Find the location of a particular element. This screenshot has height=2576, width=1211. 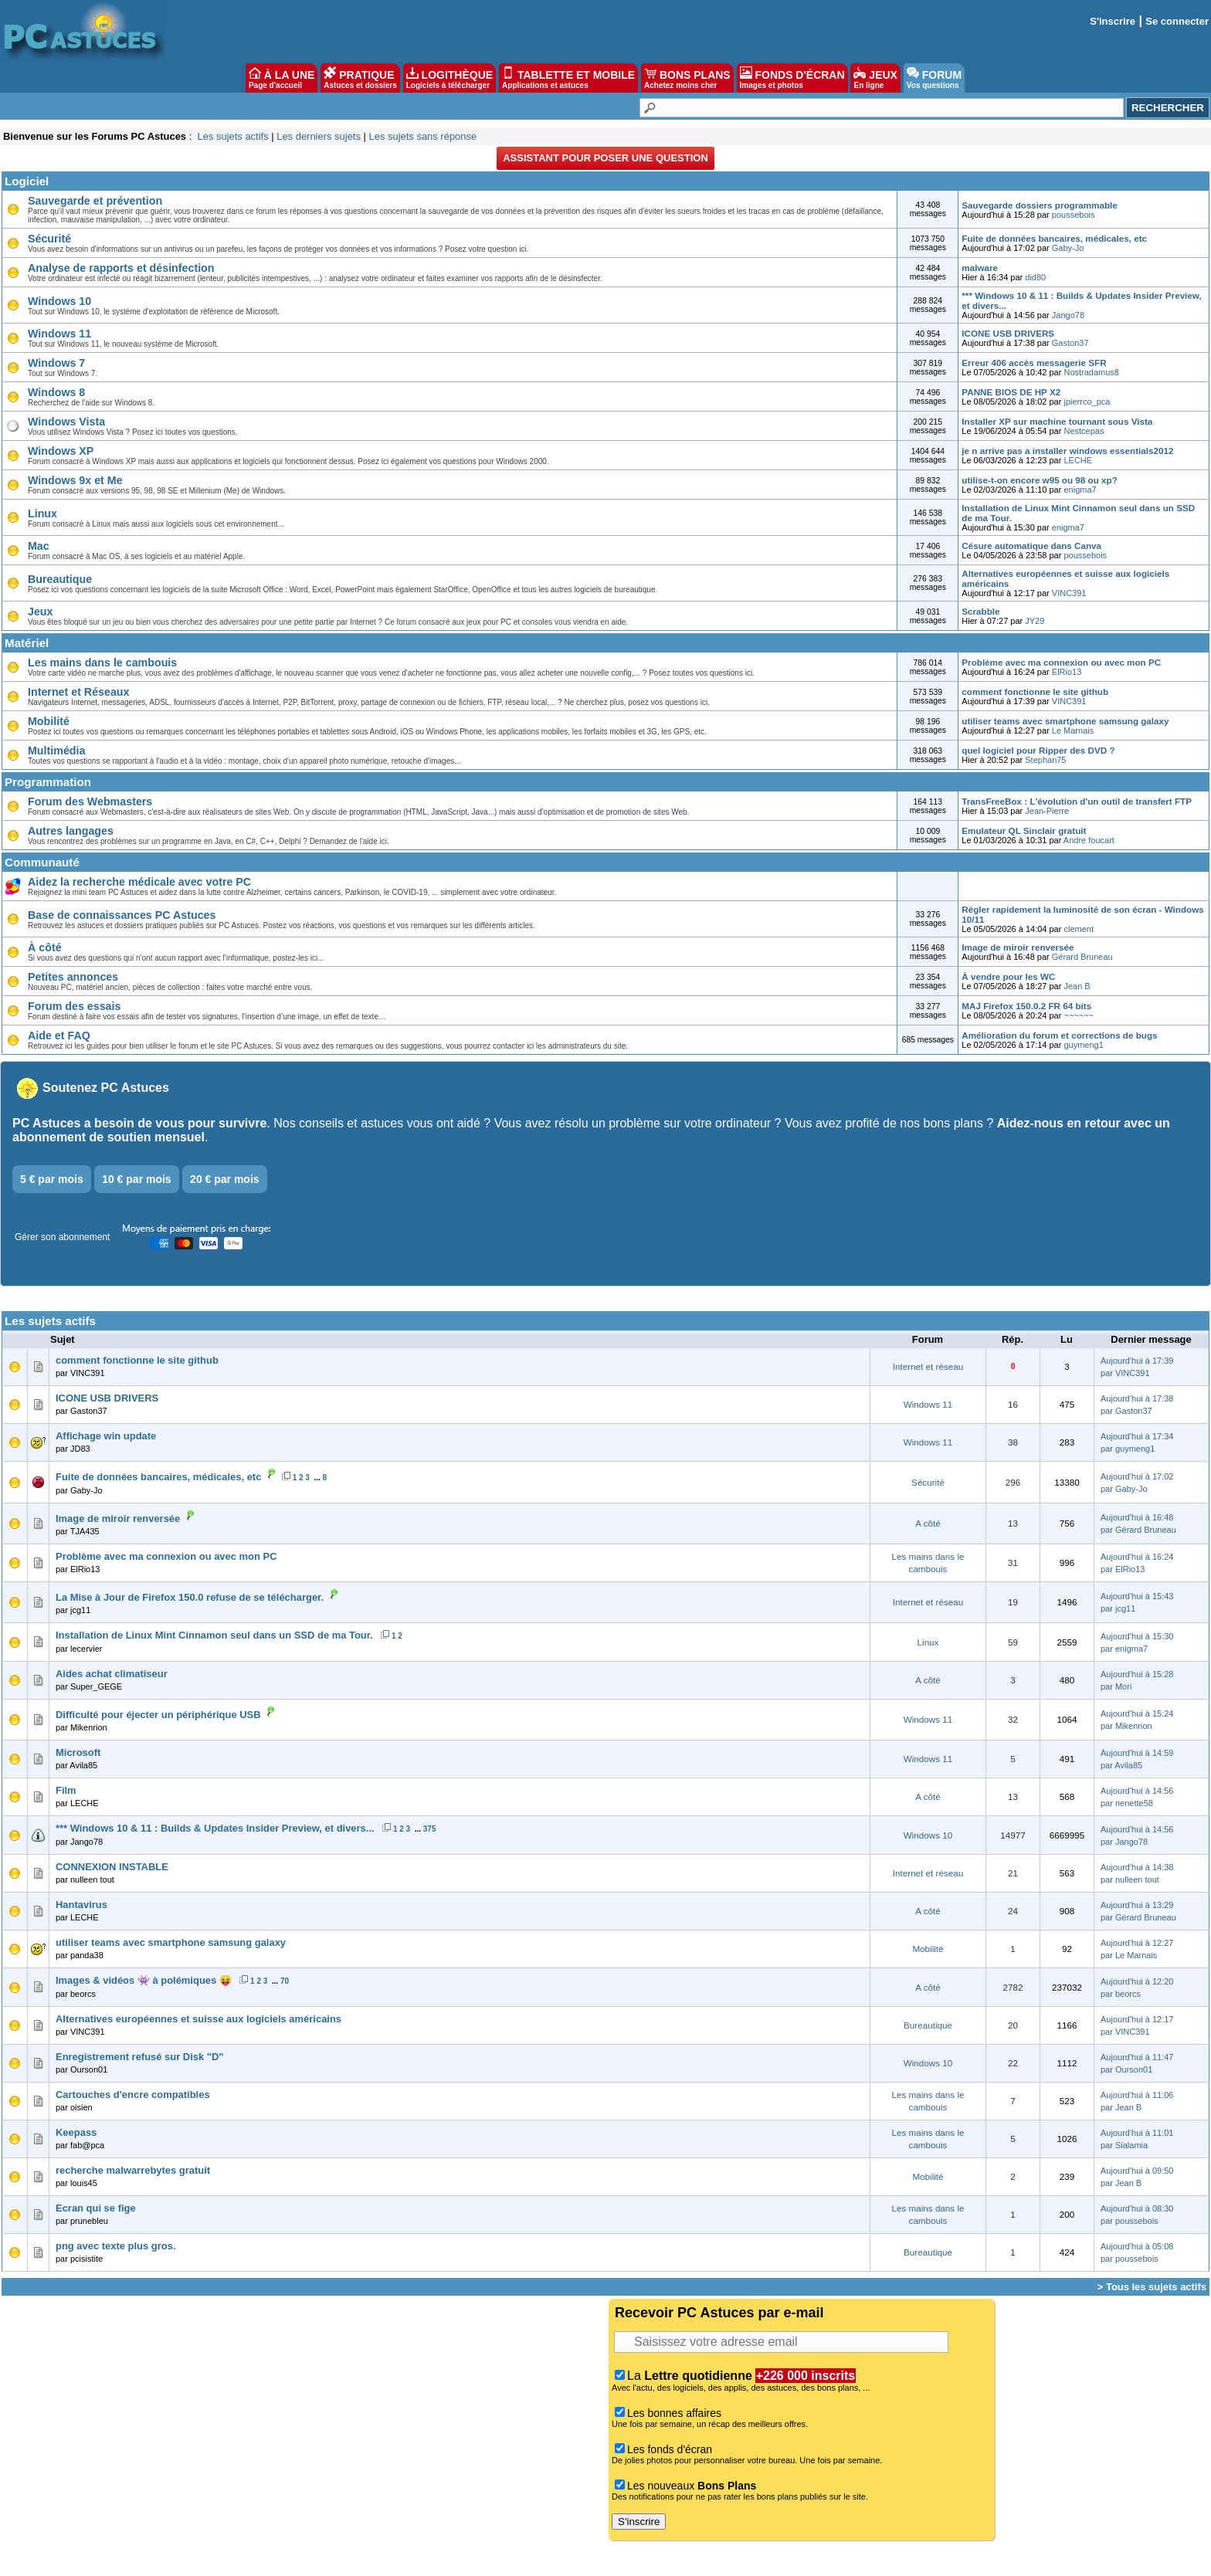

Jango78 is located at coordinates (1068, 315).